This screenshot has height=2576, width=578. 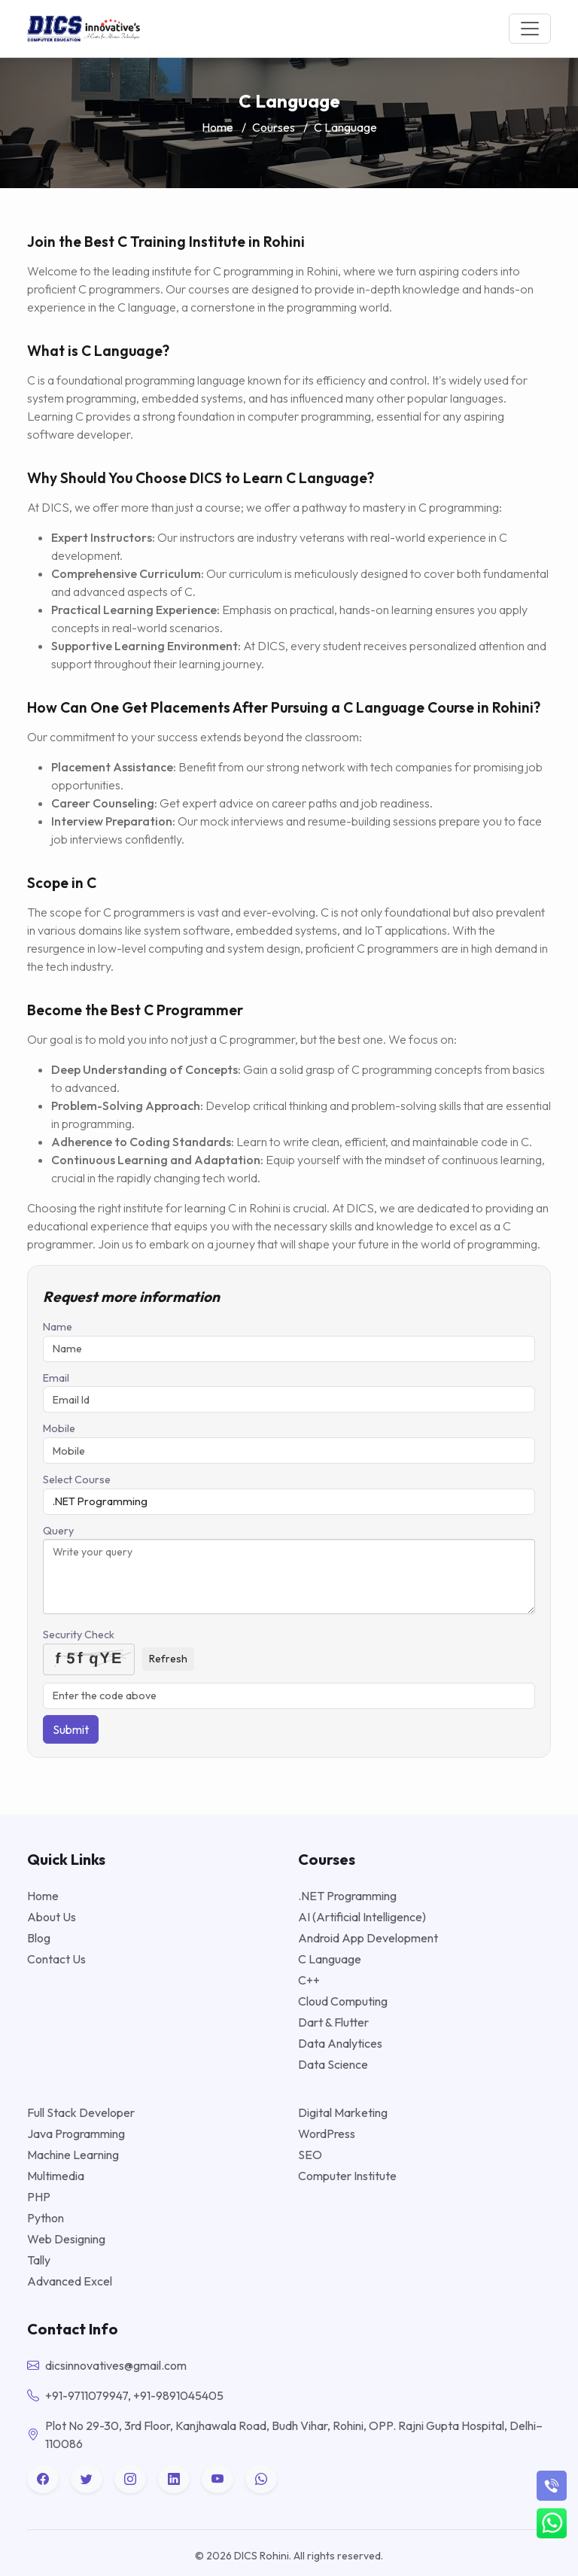 What do you see at coordinates (333, 2064) in the screenshot?
I see `Data Science` at bounding box center [333, 2064].